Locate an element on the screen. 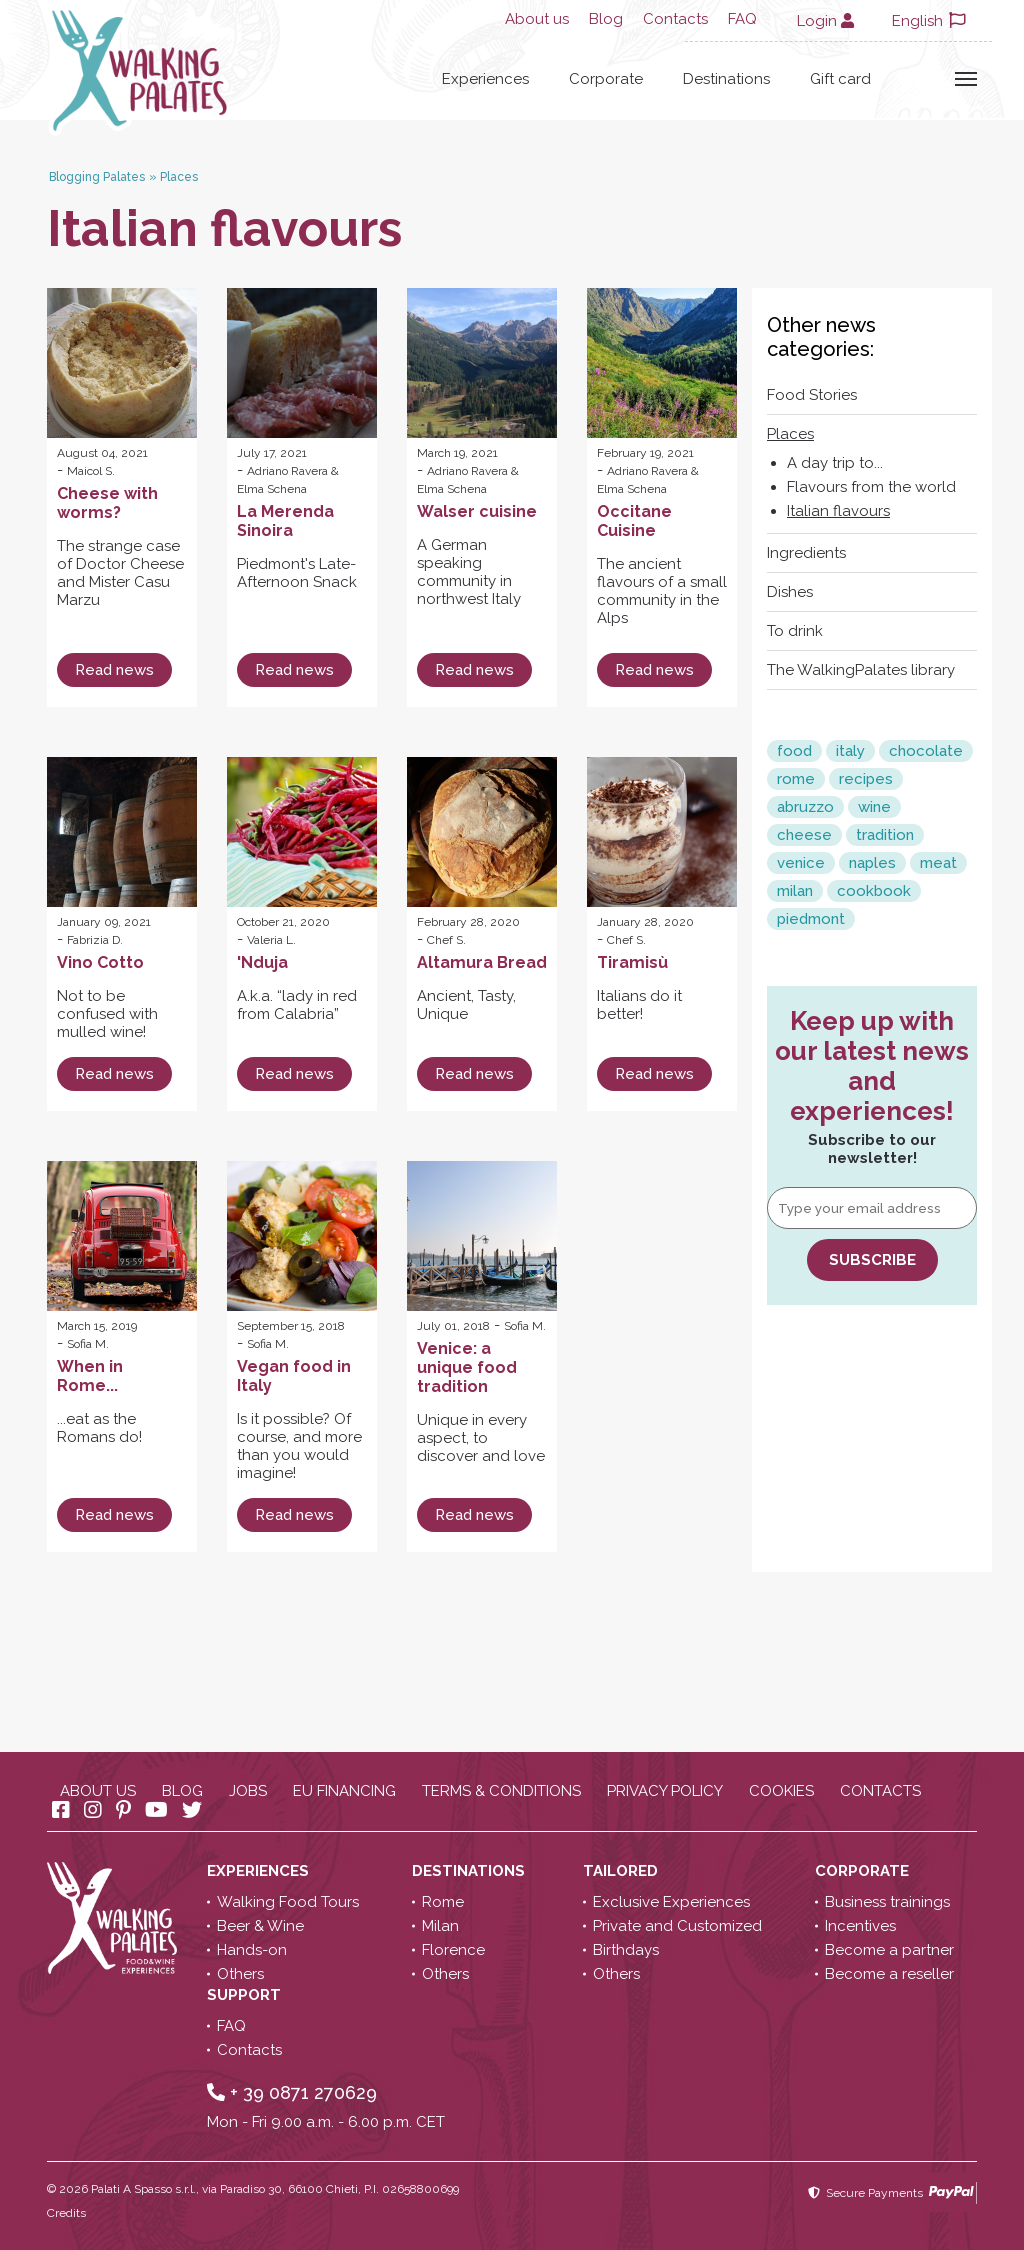 The width and height of the screenshot is (1024, 2250). wine is located at coordinates (874, 807).